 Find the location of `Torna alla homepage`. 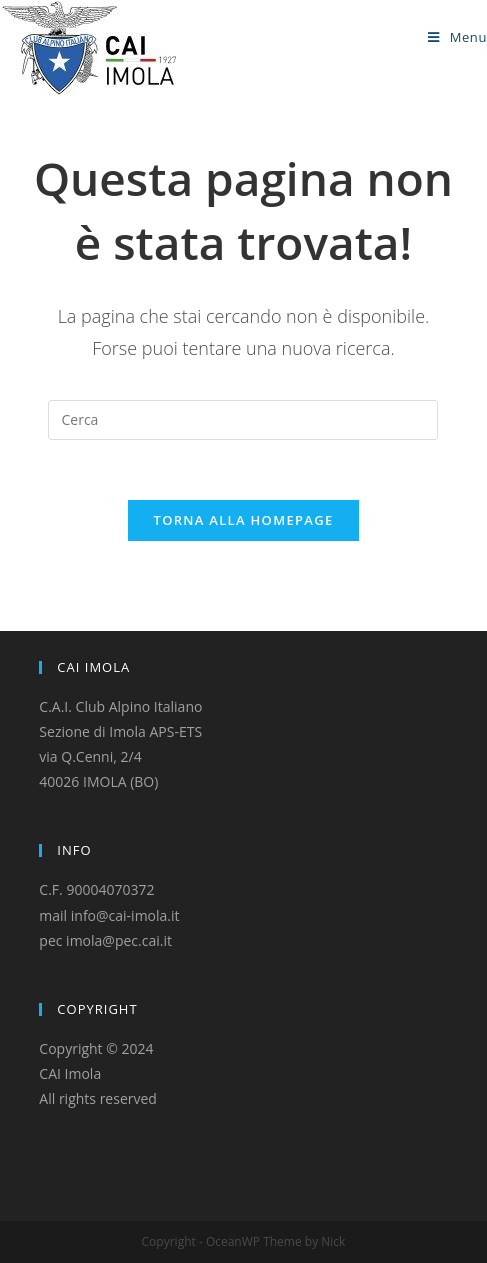

Torna alla homepage is located at coordinates (244, 520).